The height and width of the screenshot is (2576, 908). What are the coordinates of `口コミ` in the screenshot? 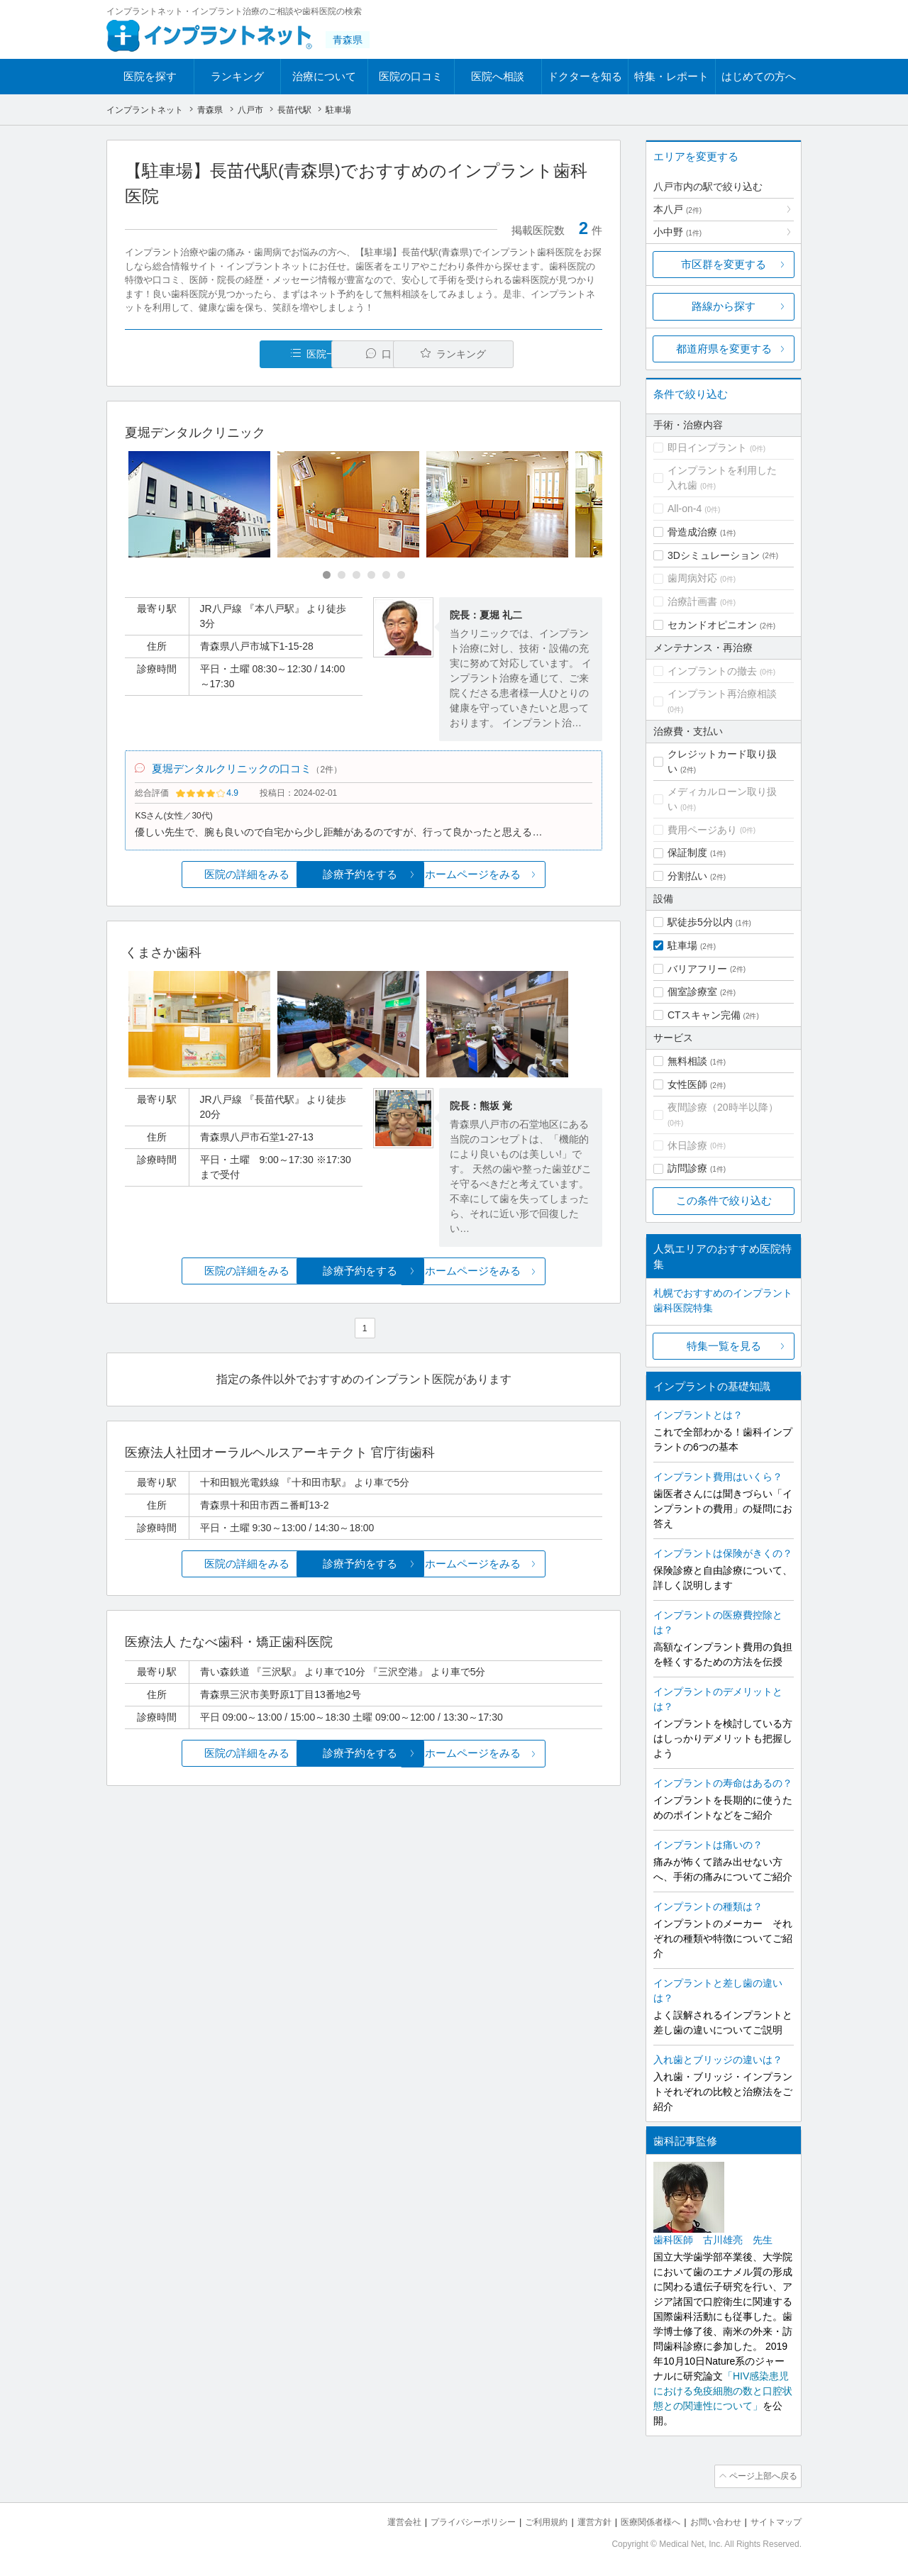 It's located at (371, 354).